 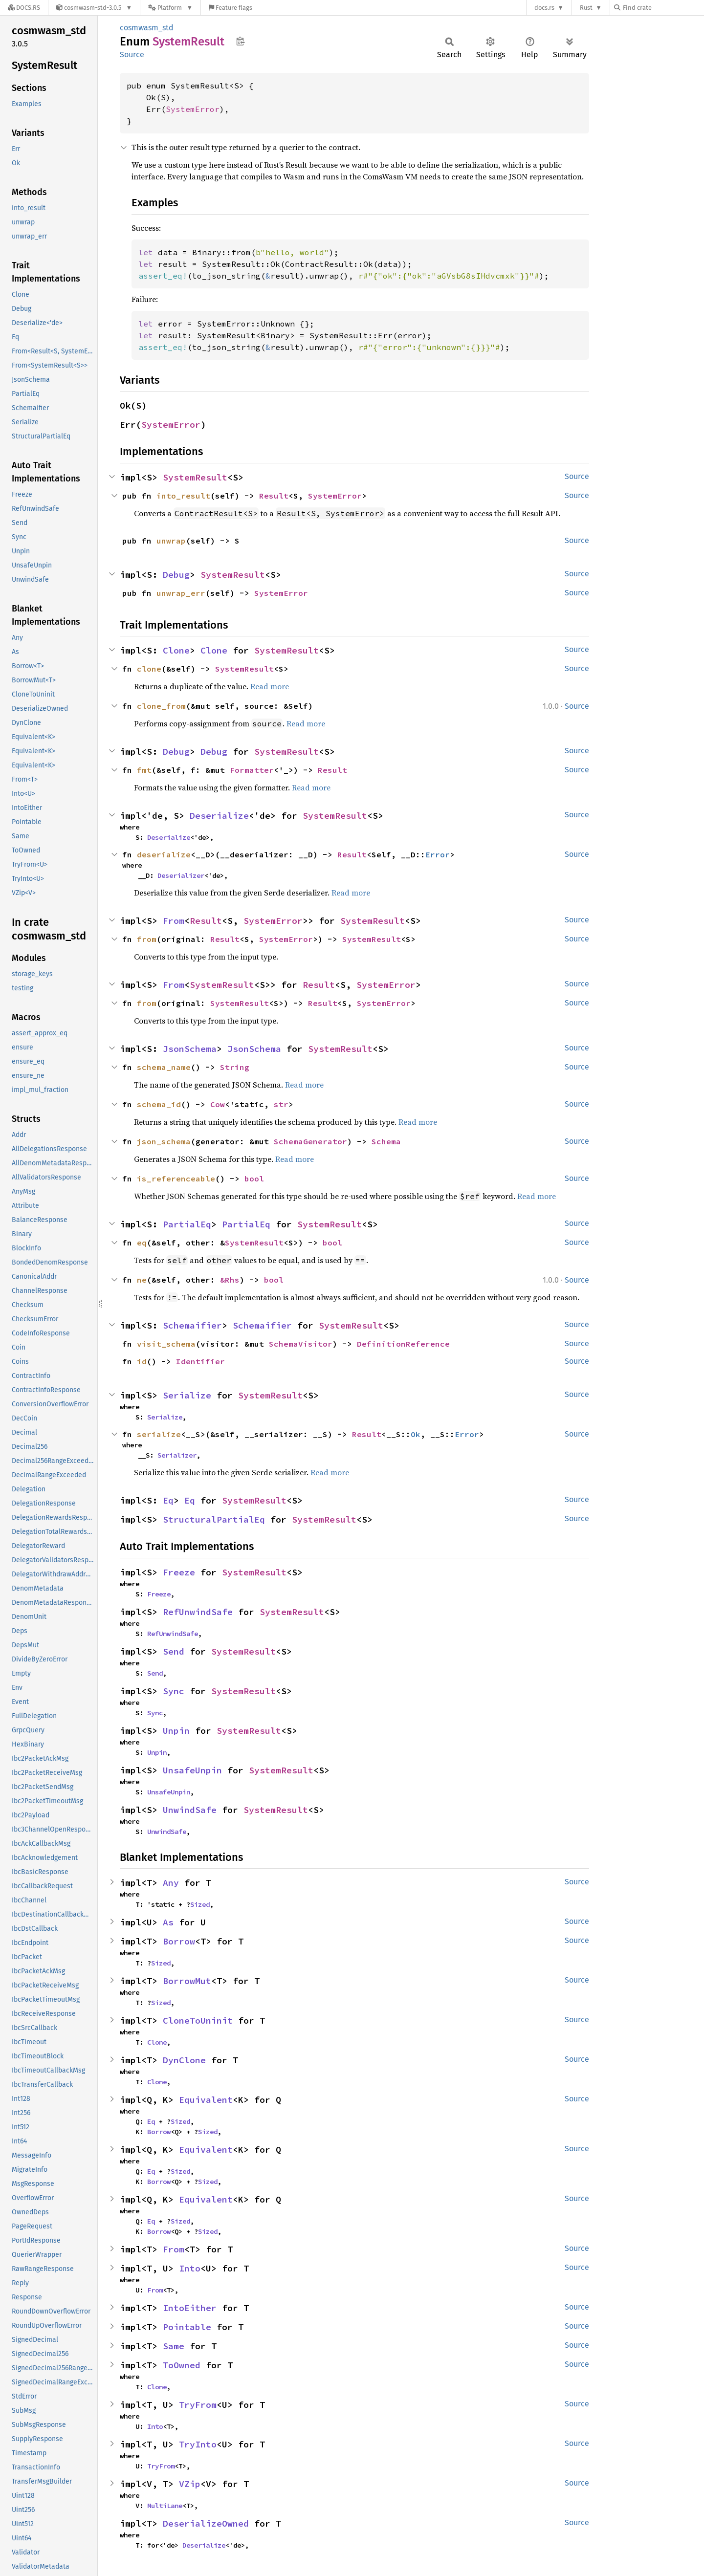 What do you see at coordinates (180, 593) in the screenshot?
I see `unwrap_err` at bounding box center [180, 593].